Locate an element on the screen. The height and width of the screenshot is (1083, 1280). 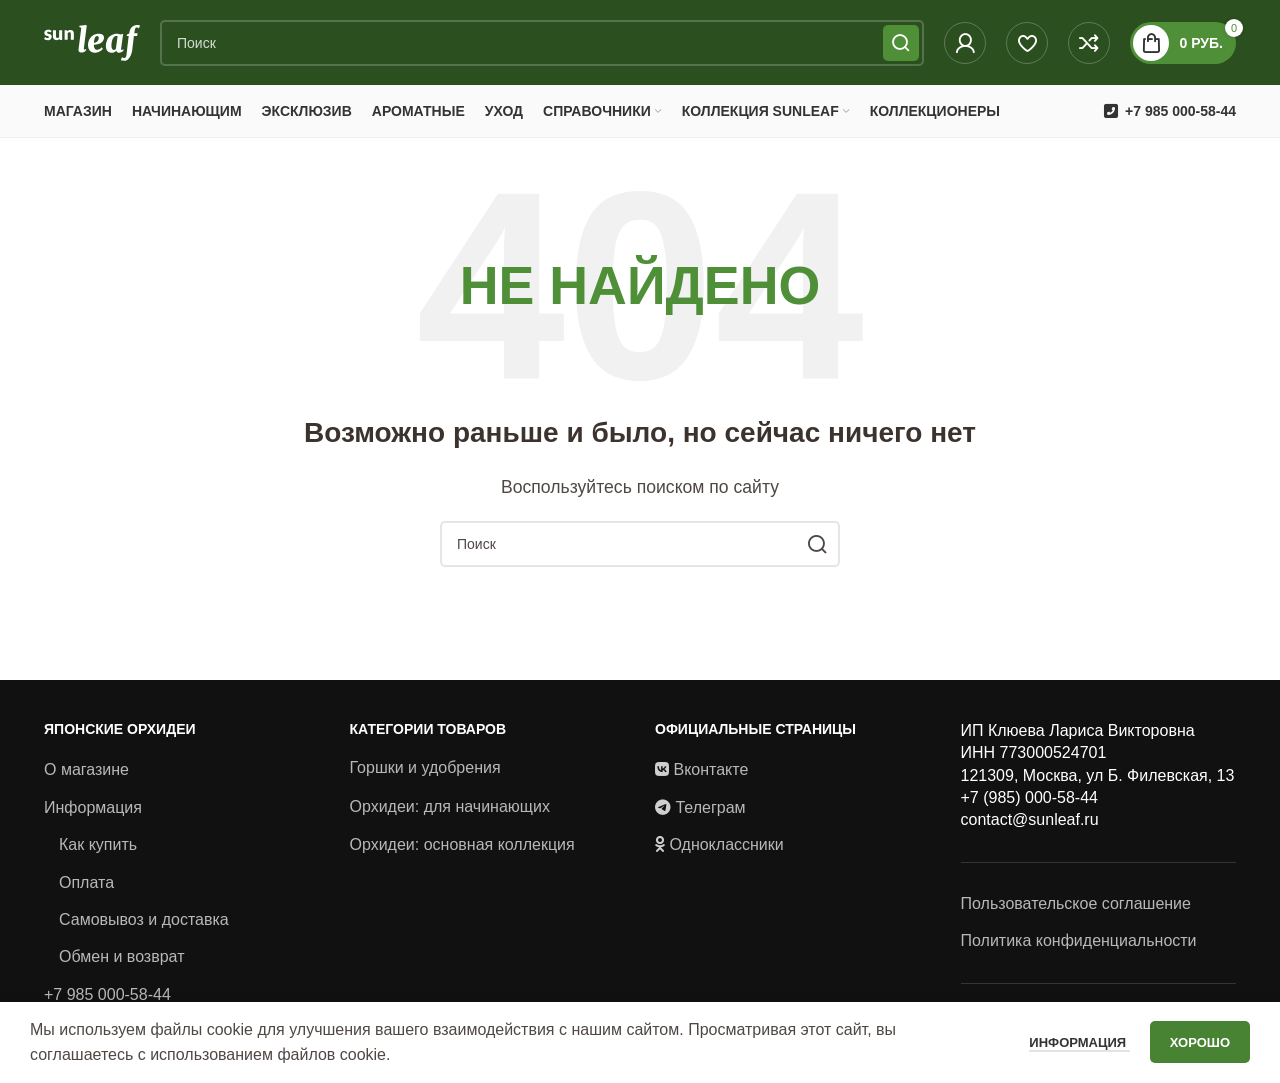
Хорошо is located at coordinates (1200, 1042).